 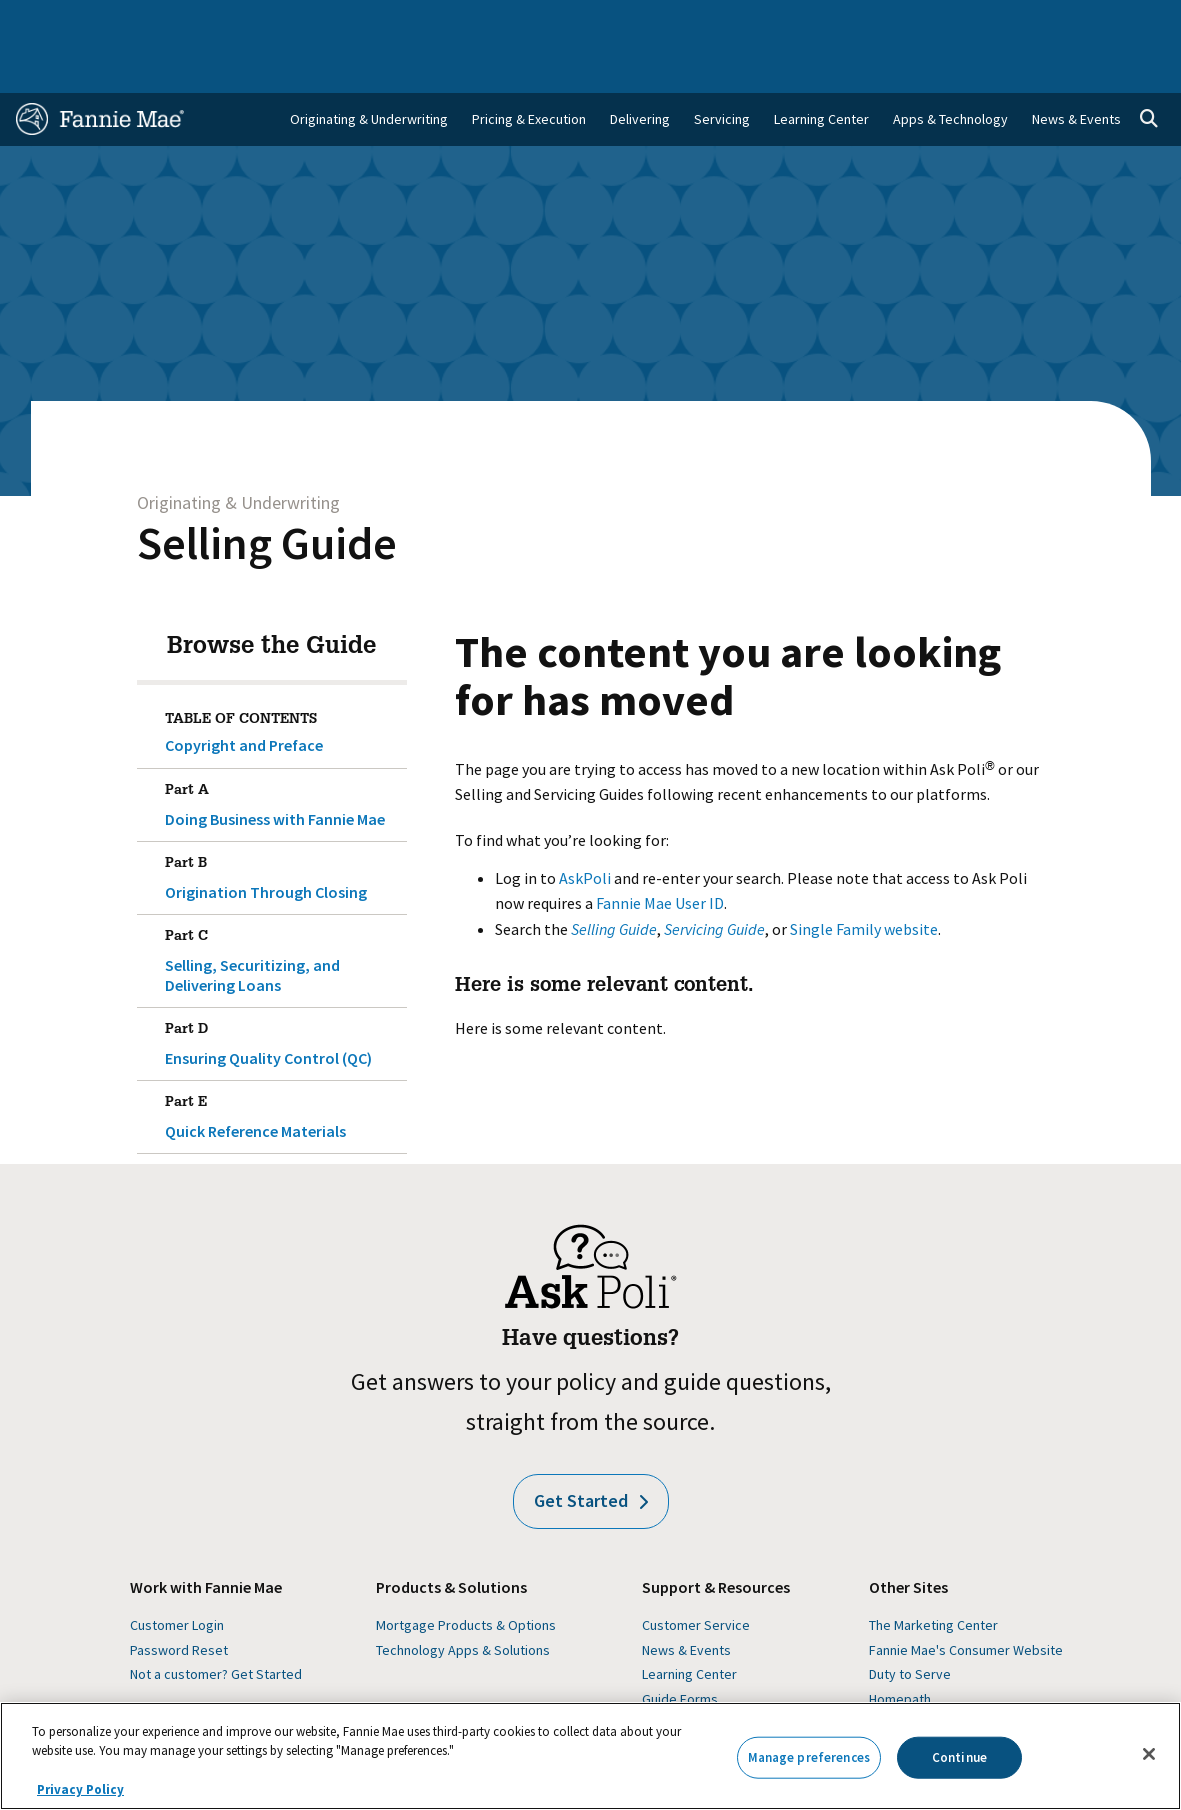 I want to click on Customer Login, so click(x=177, y=1576).